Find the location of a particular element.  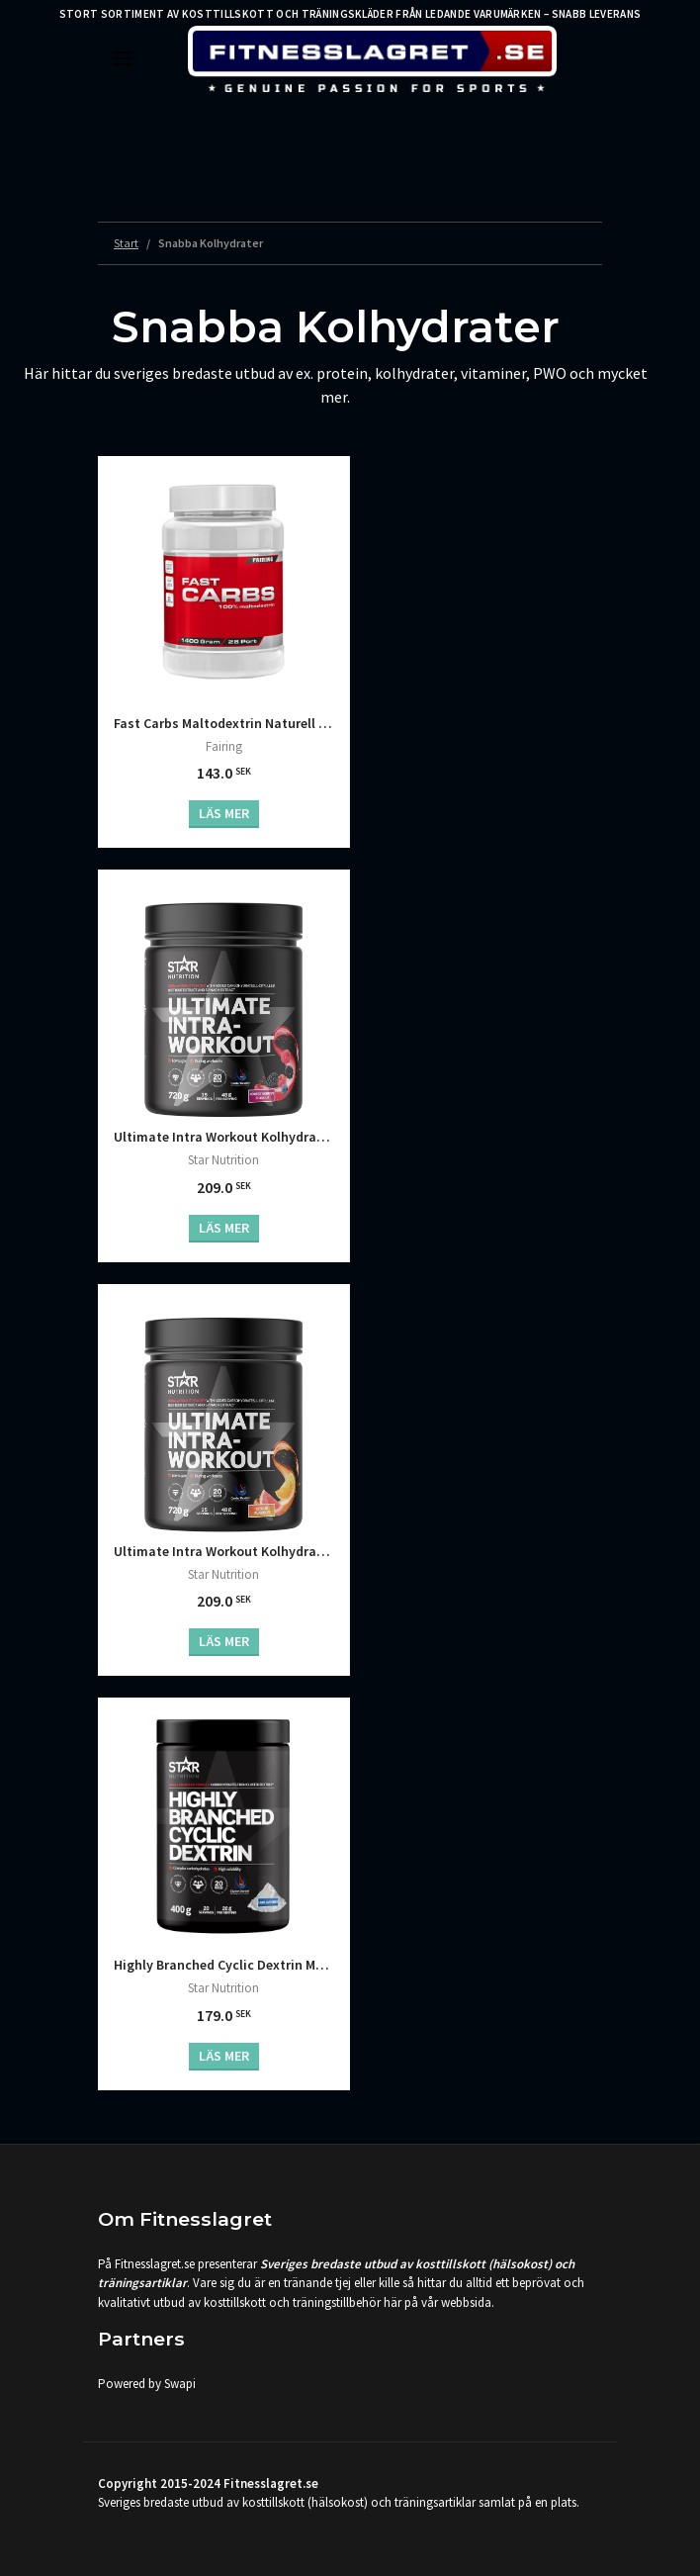

Start is located at coordinates (126, 242).